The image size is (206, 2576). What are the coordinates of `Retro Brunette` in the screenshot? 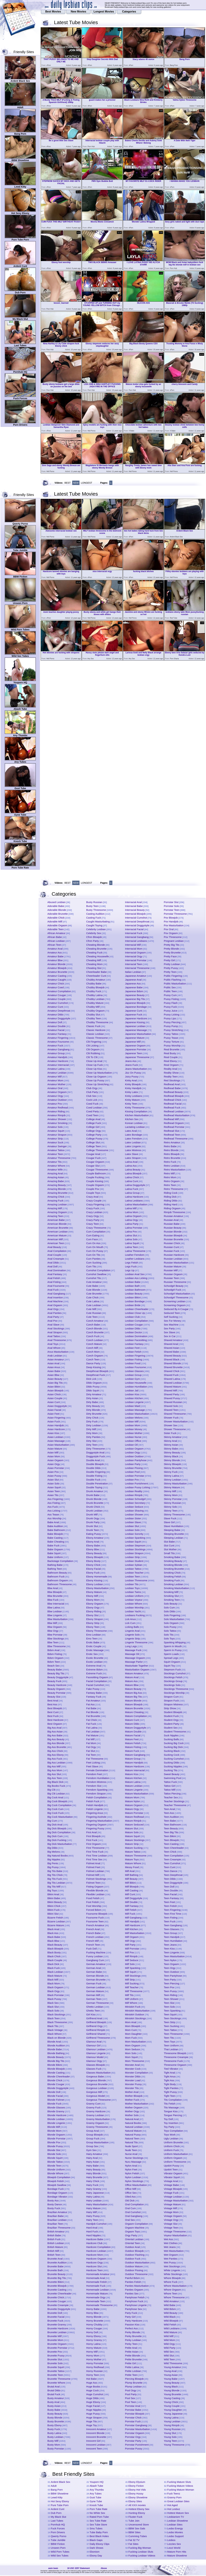 It's located at (172, 1157).